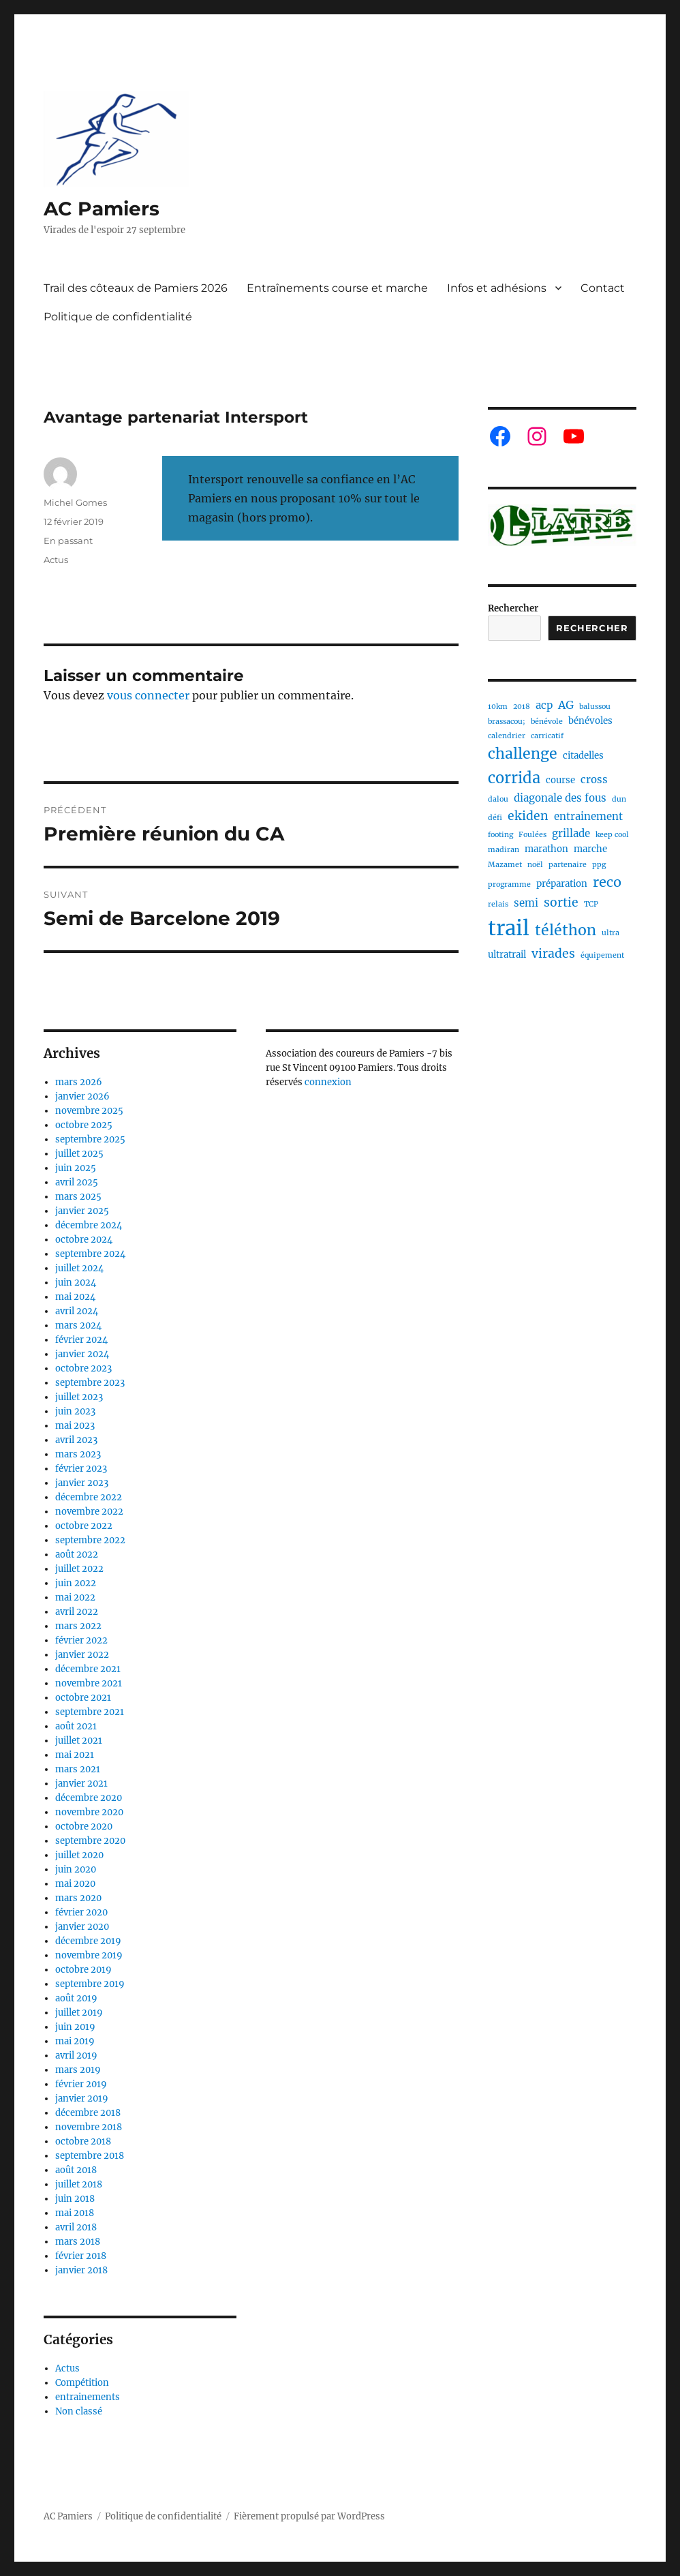  What do you see at coordinates (80, 2256) in the screenshot?
I see `février 2018` at bounding box center [80, 2256].